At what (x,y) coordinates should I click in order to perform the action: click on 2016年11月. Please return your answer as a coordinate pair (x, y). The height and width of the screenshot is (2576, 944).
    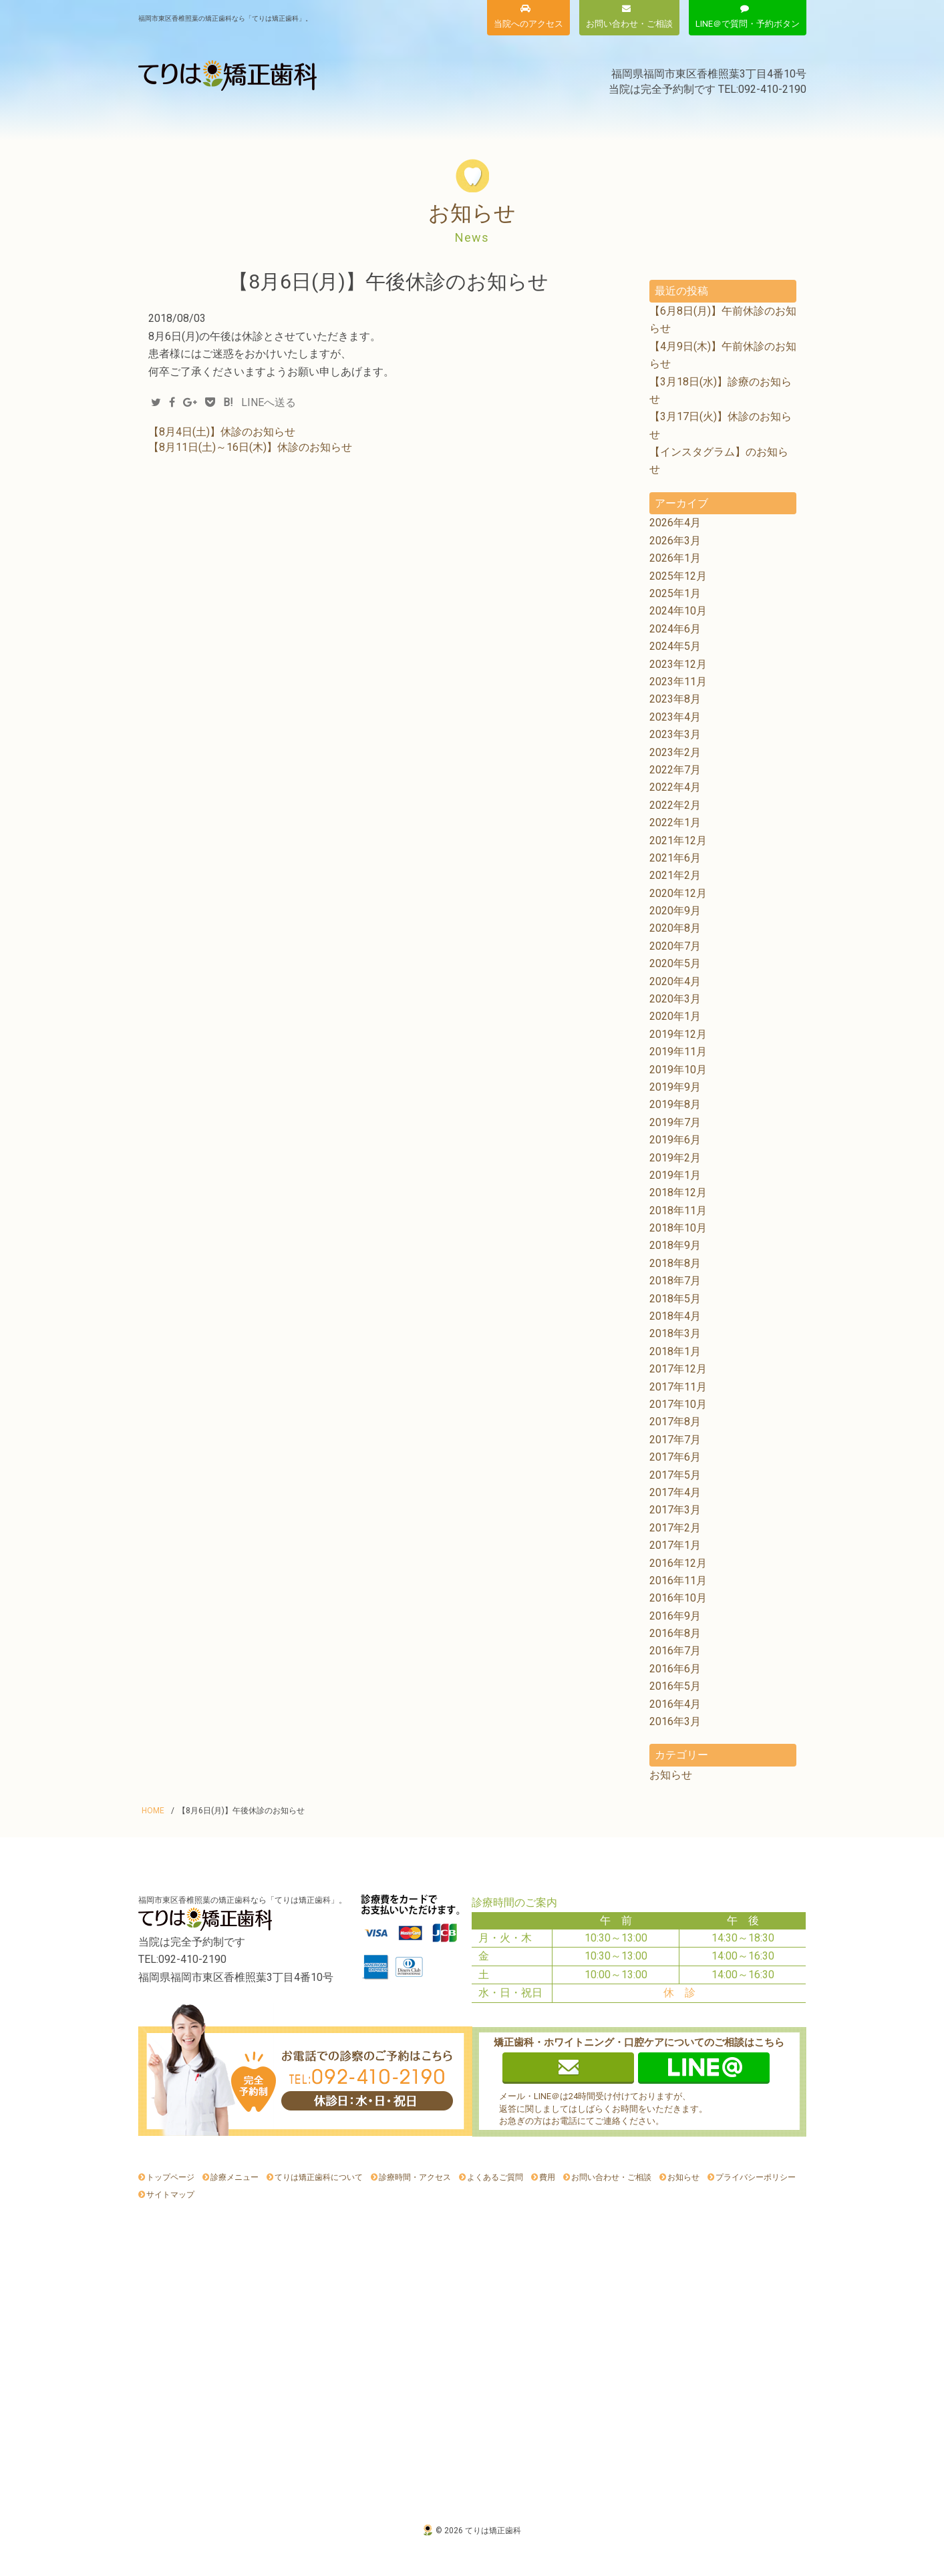
    Looking at the image, I should click on (678, 1580).